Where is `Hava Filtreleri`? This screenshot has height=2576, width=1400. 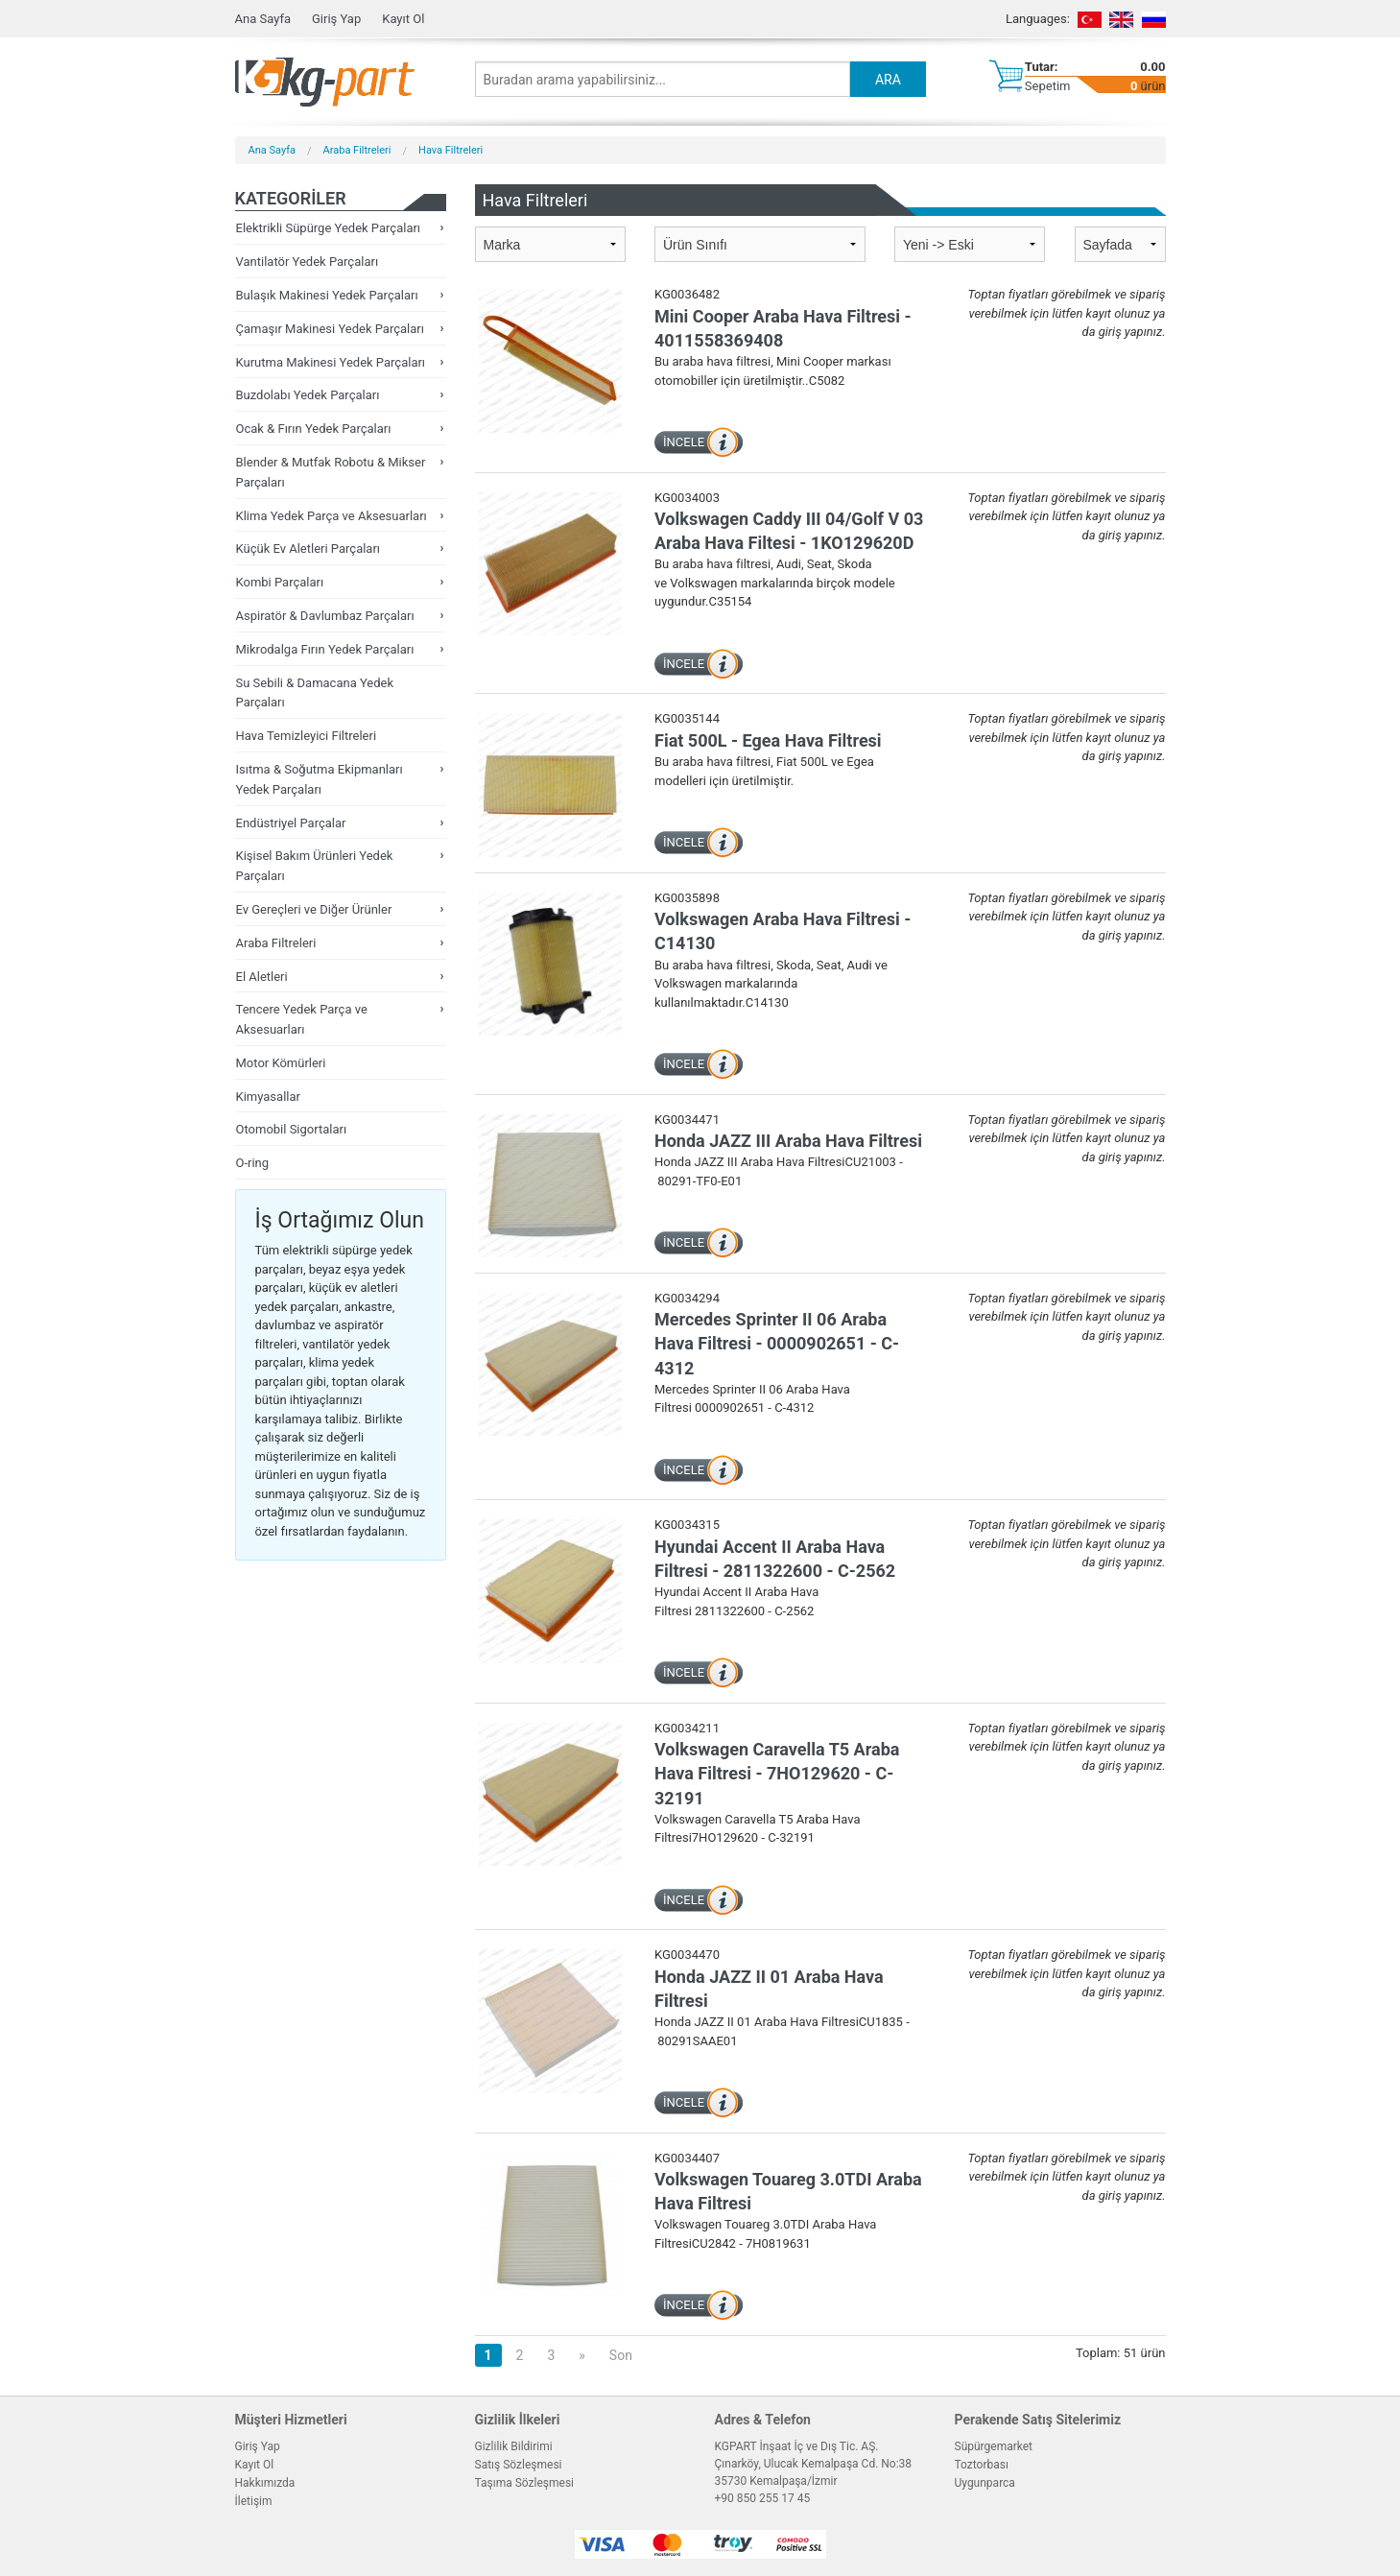
Hava Filtreleri is located at coordinates (450, 150).